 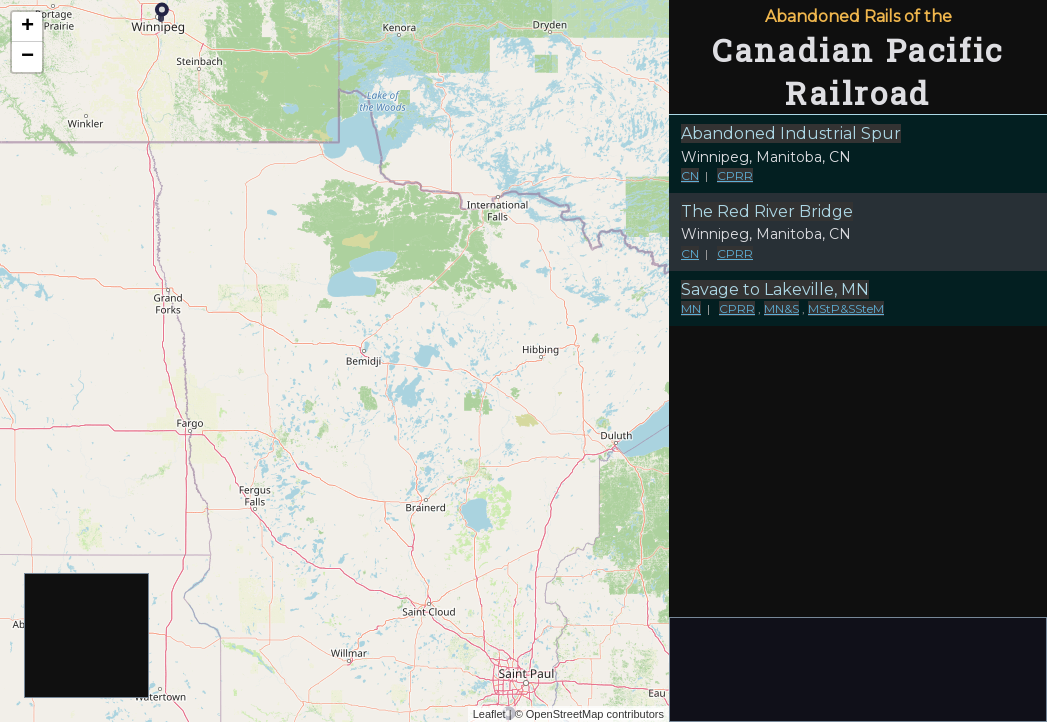 What do you see at coordinates (690, 175) in the screenshot?
I see `CN` at bounding box center [690, 175].